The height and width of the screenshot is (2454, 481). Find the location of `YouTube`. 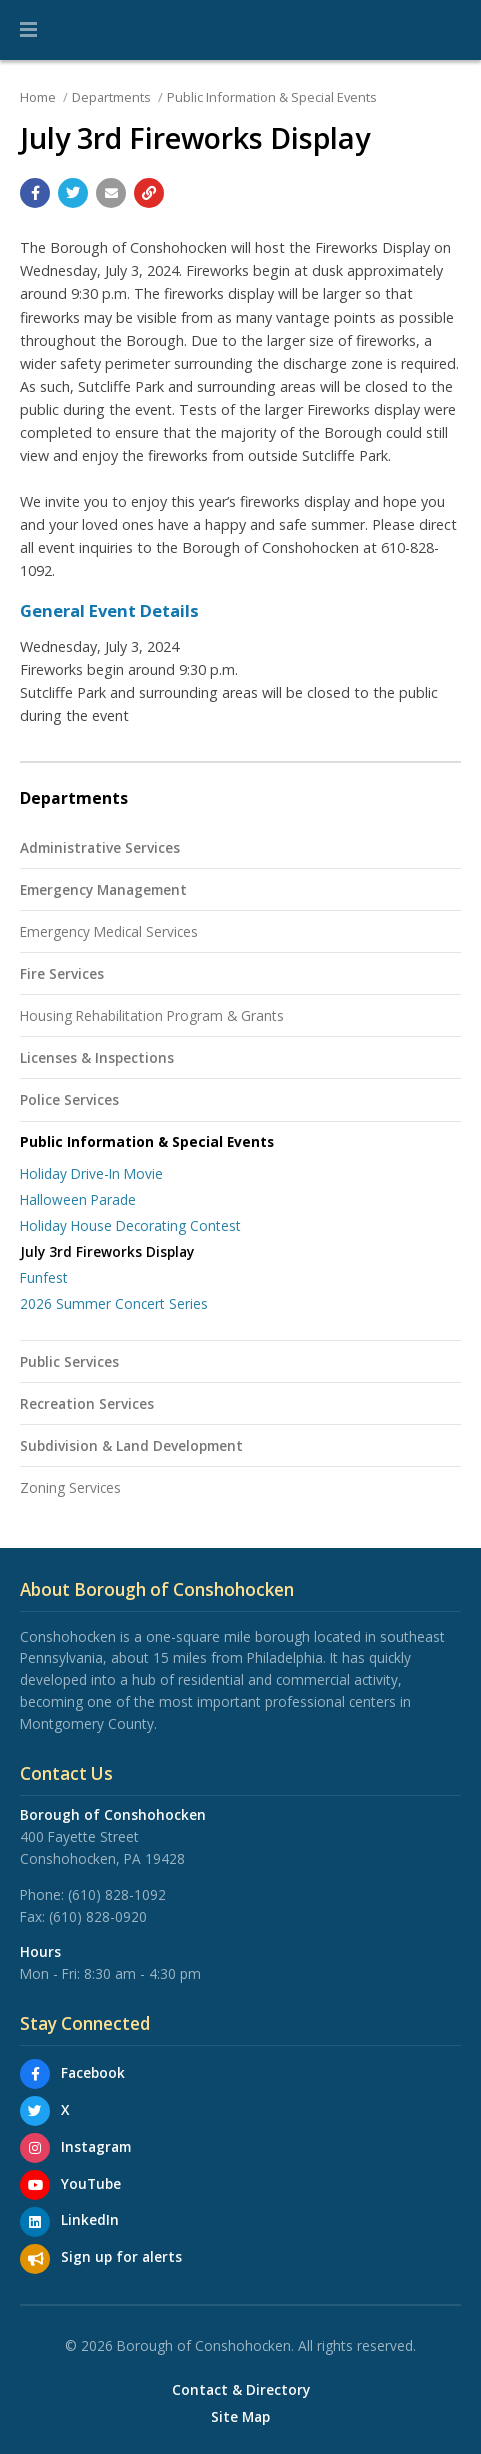

YouTube is located at coordinates (91, 2183).